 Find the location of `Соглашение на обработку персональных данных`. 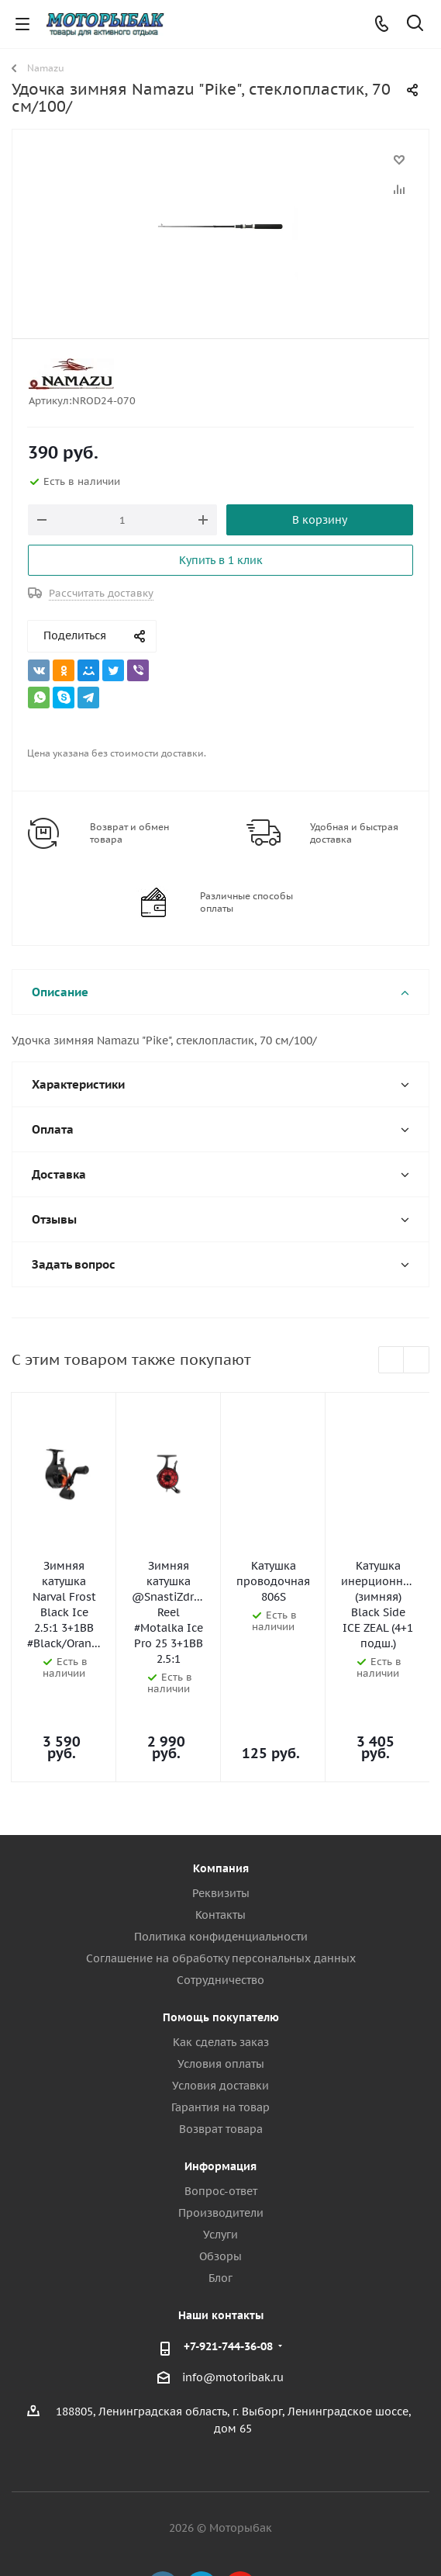

Соглашение на обработку персональных данных is located at coordinates (221, 1892).